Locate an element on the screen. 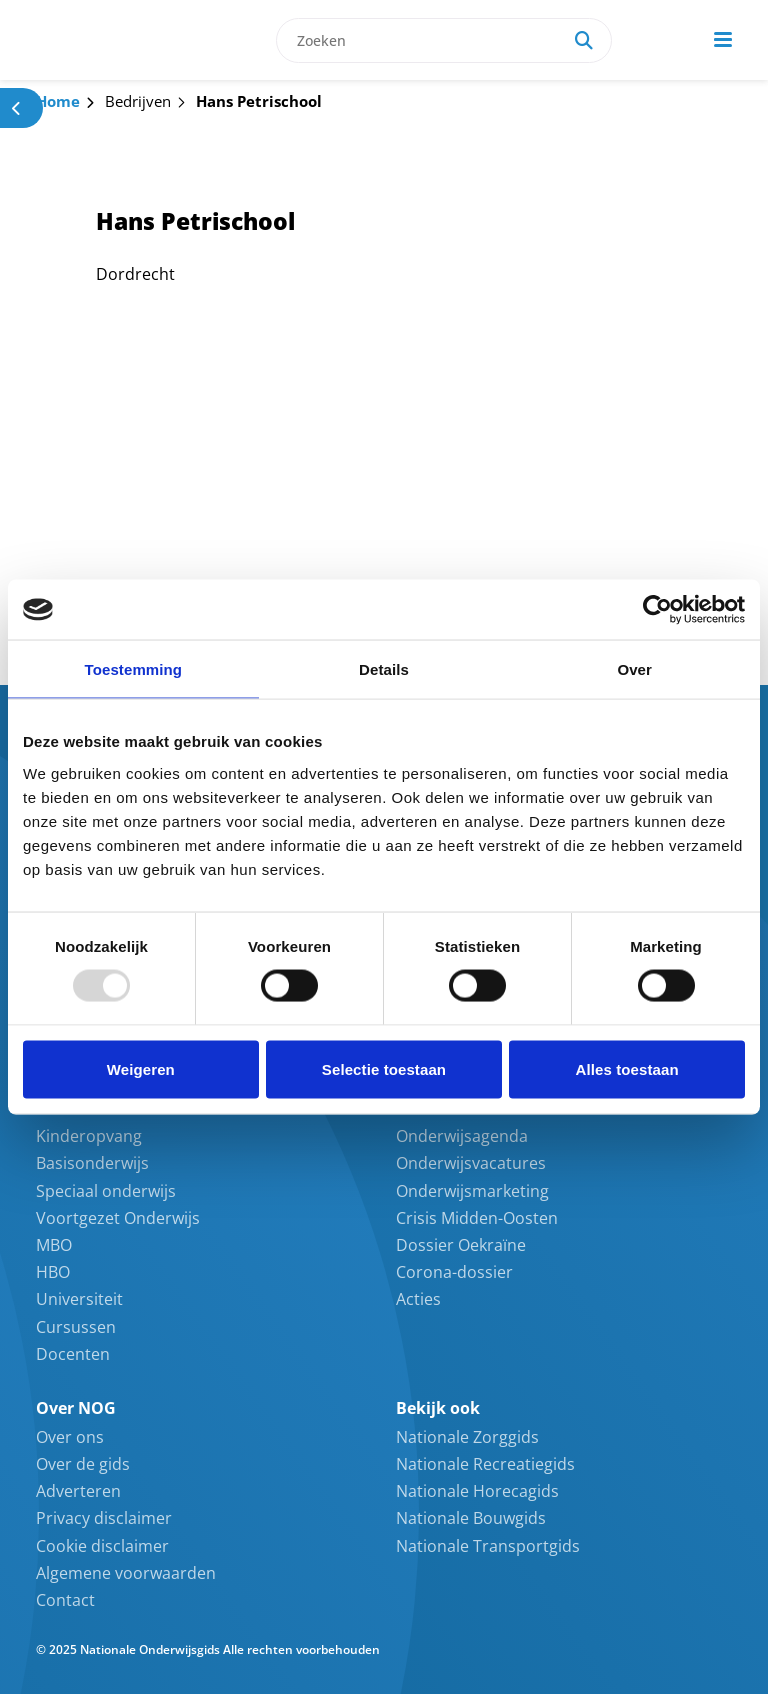 The height and width of the screenshot is (1694, 768). Onderwijsagenda is located at coordinates (462, 1136).